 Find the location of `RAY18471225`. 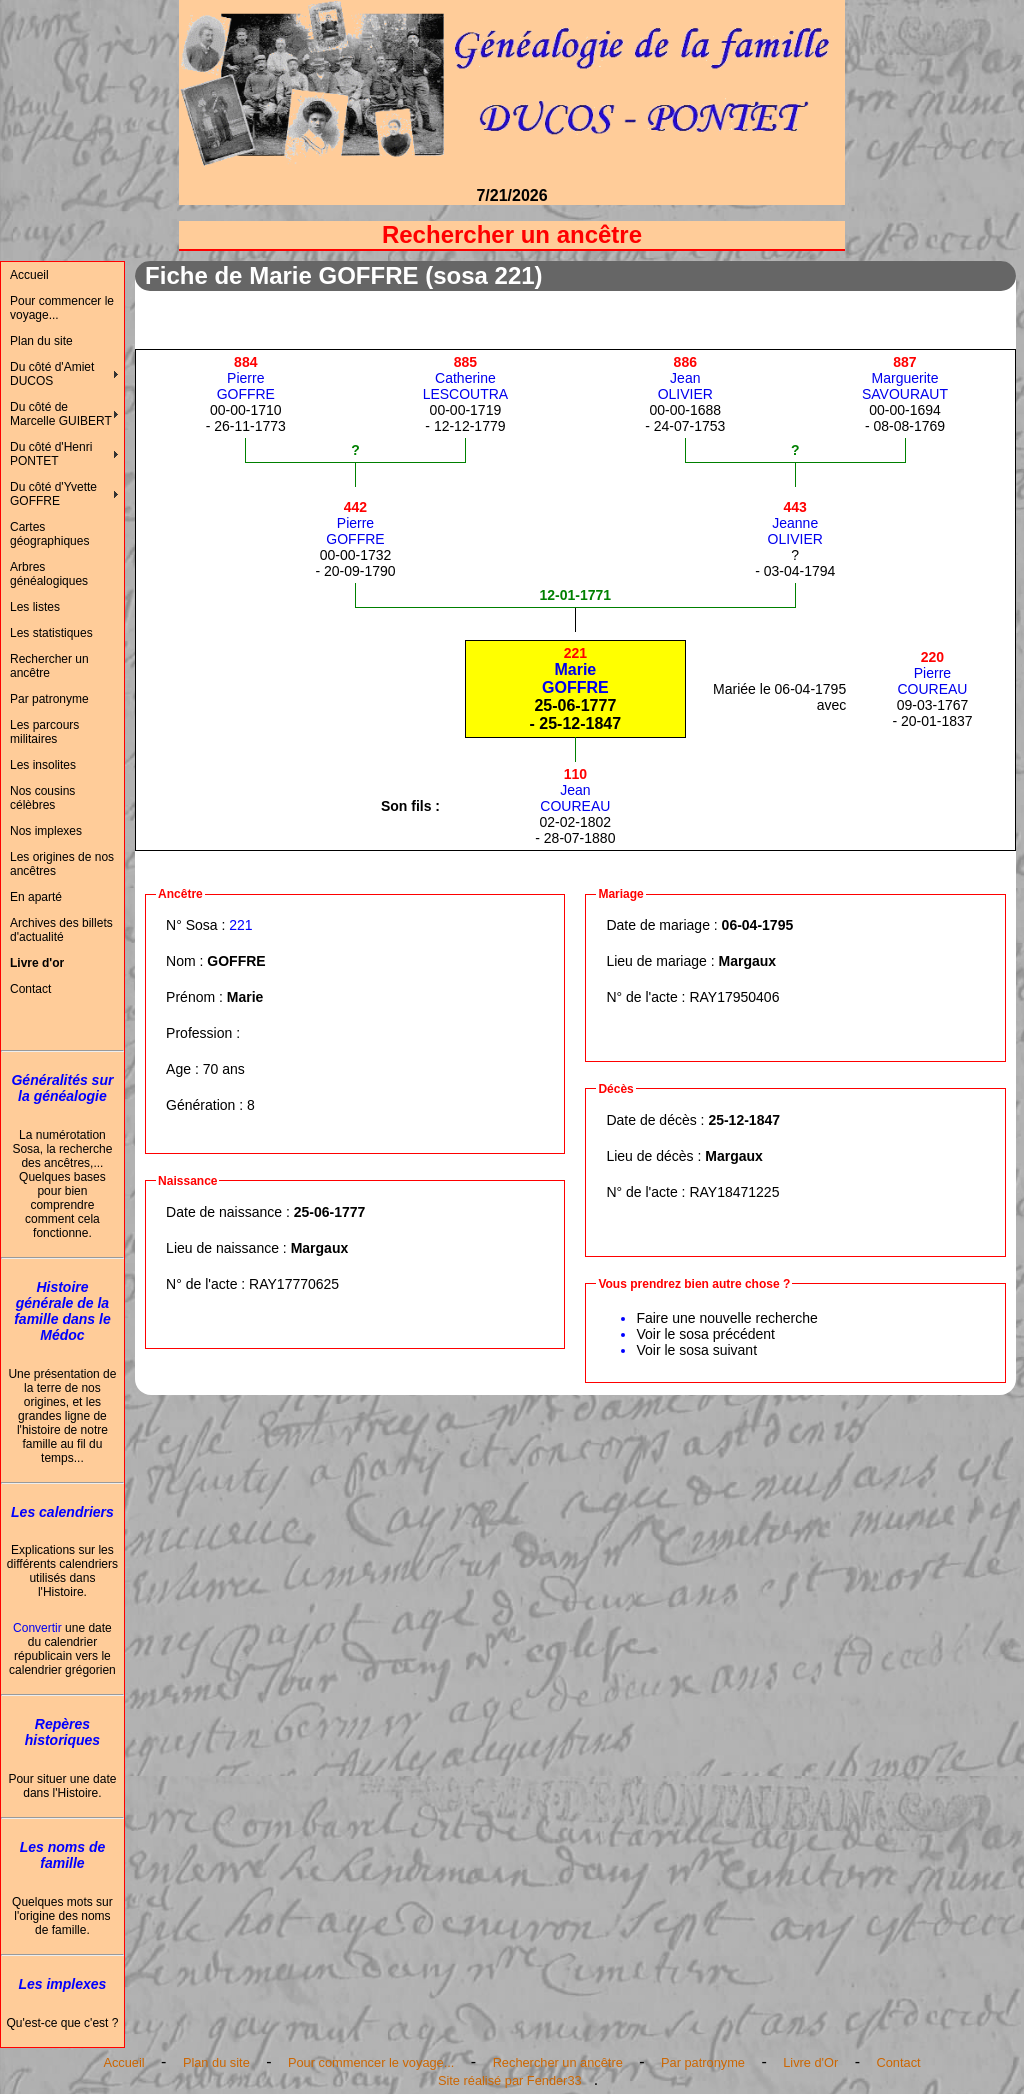

RAY18471225 is located at coordinates (734, 1192).